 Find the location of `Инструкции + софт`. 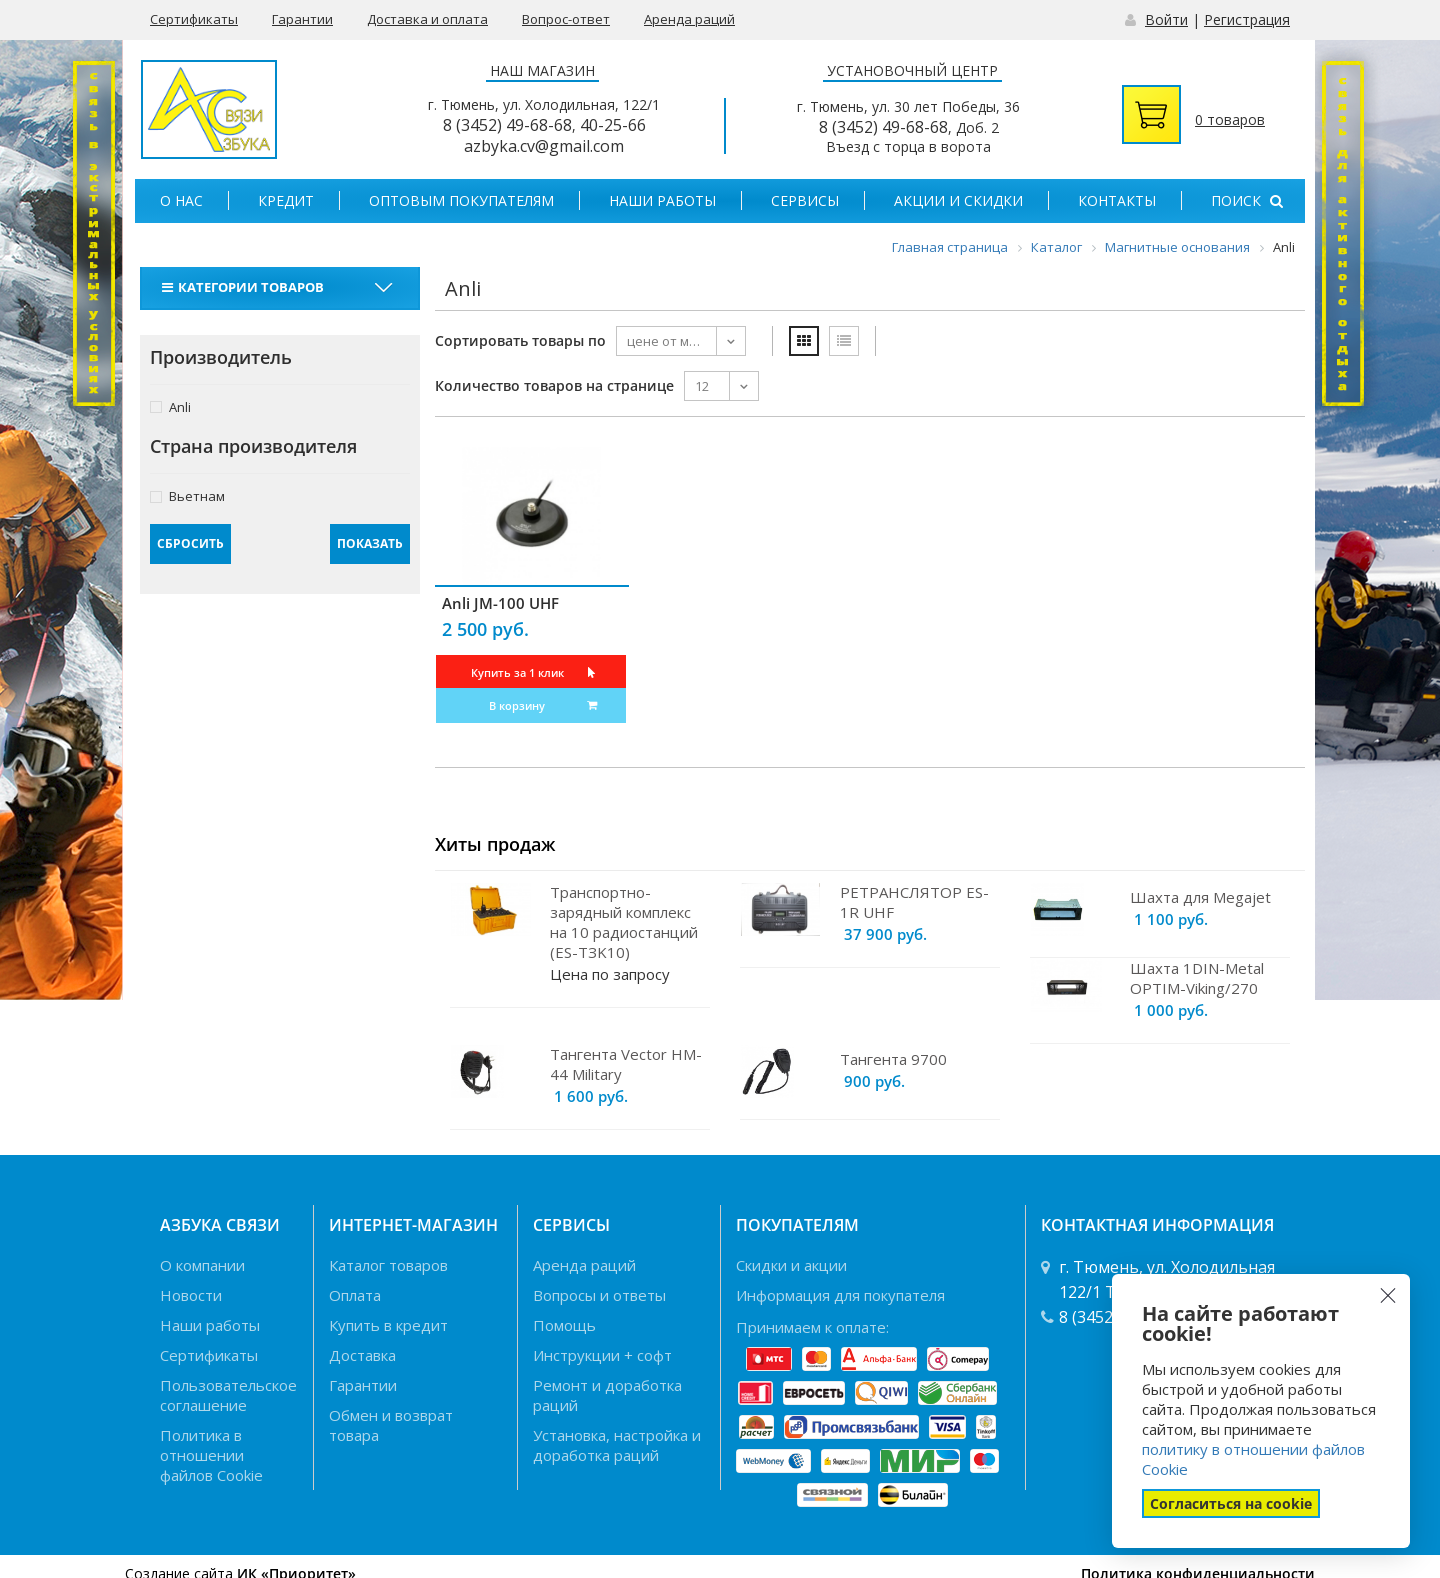

Инструкции + софт is located at coordinates (602, 1355).